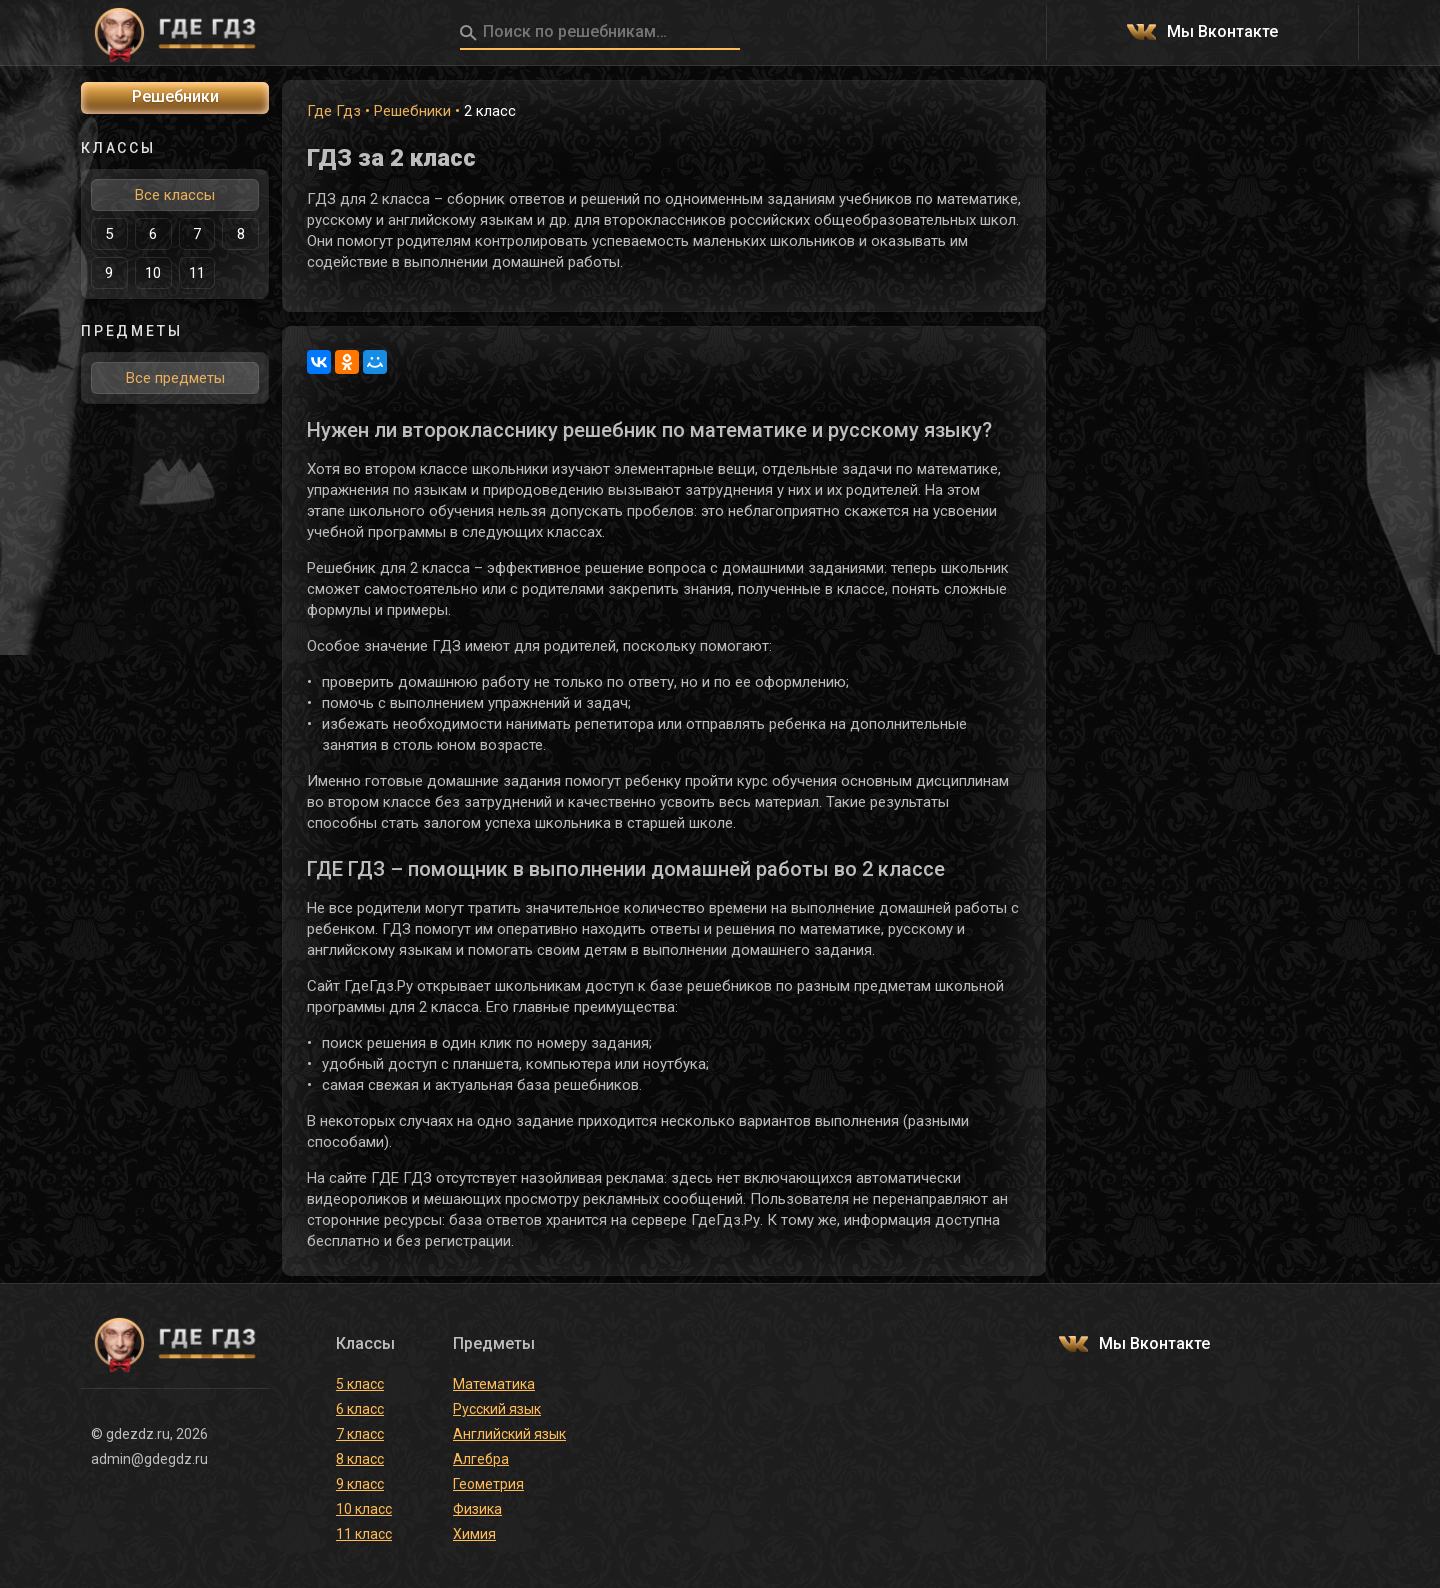 This screenshot has width=1440, height=1588. What do you see at coordinates (360, 1459) in the screenshot?
I see `8 класс` at bounding box center [360, 1459].